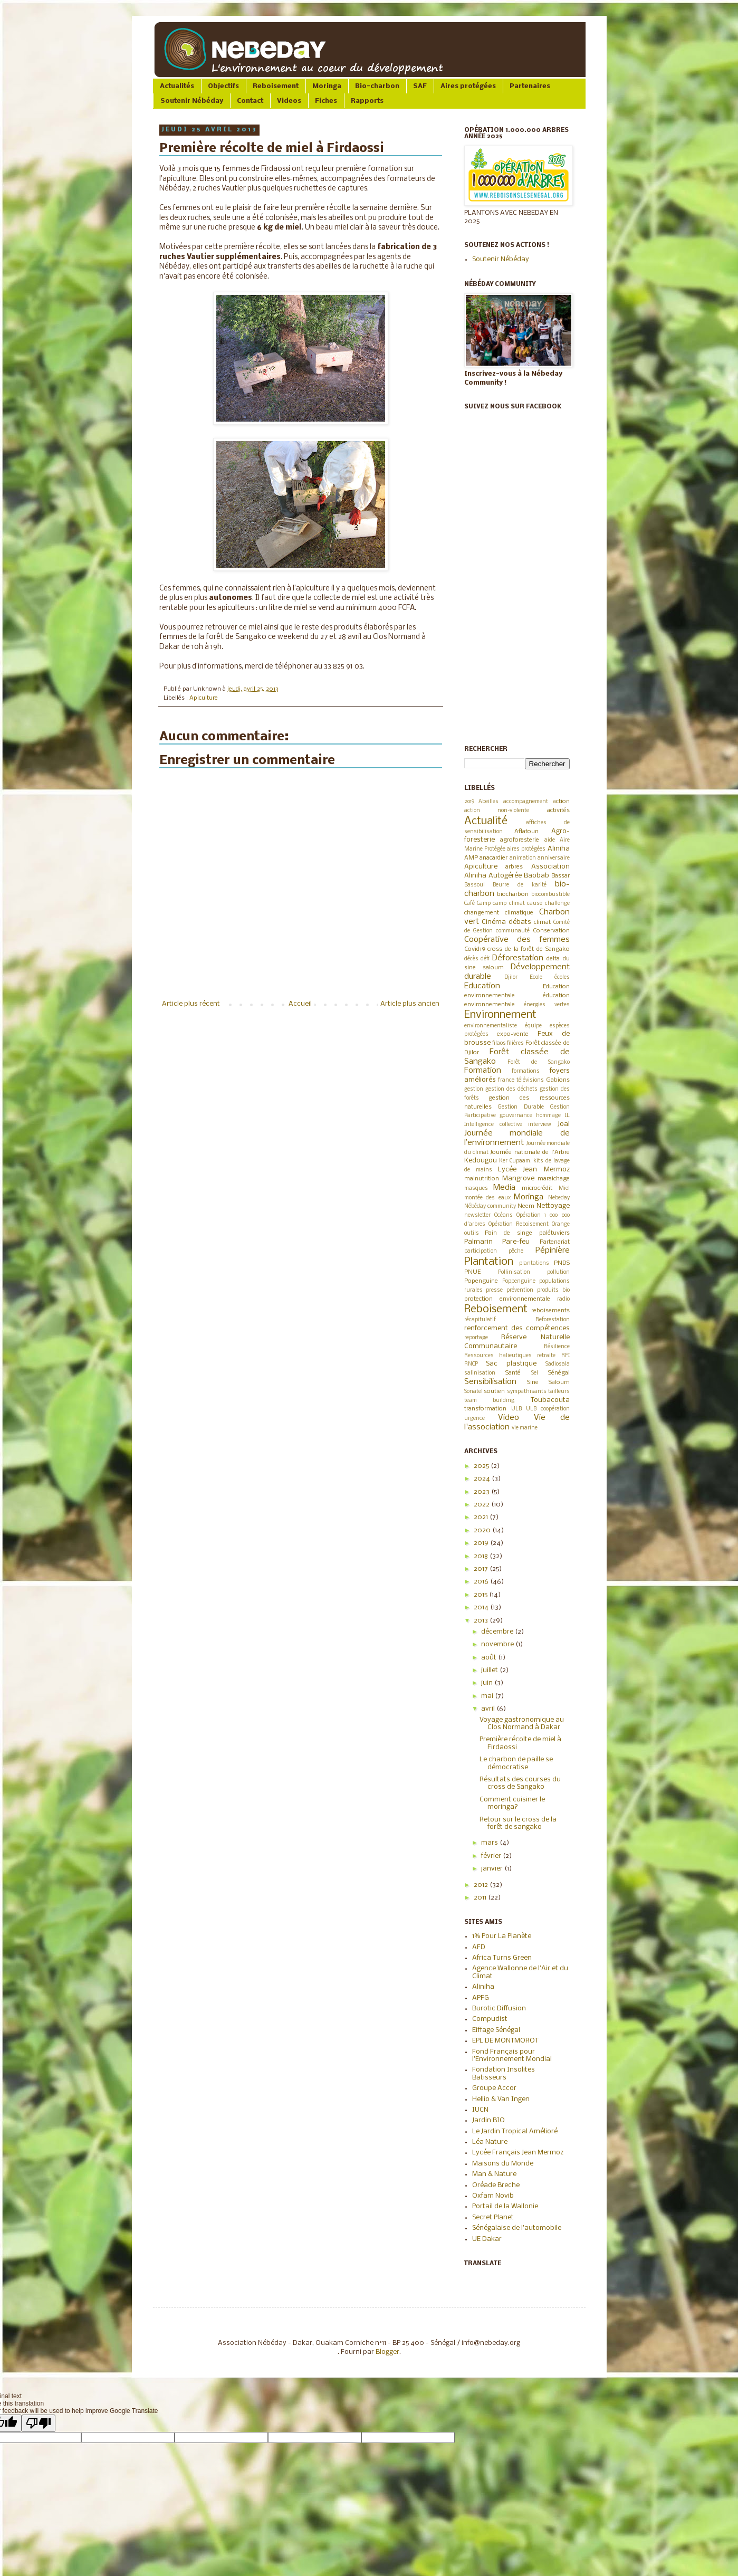  Describe the element at coordinates (539, 1125) in the screenshot. I see `interview` at that location.